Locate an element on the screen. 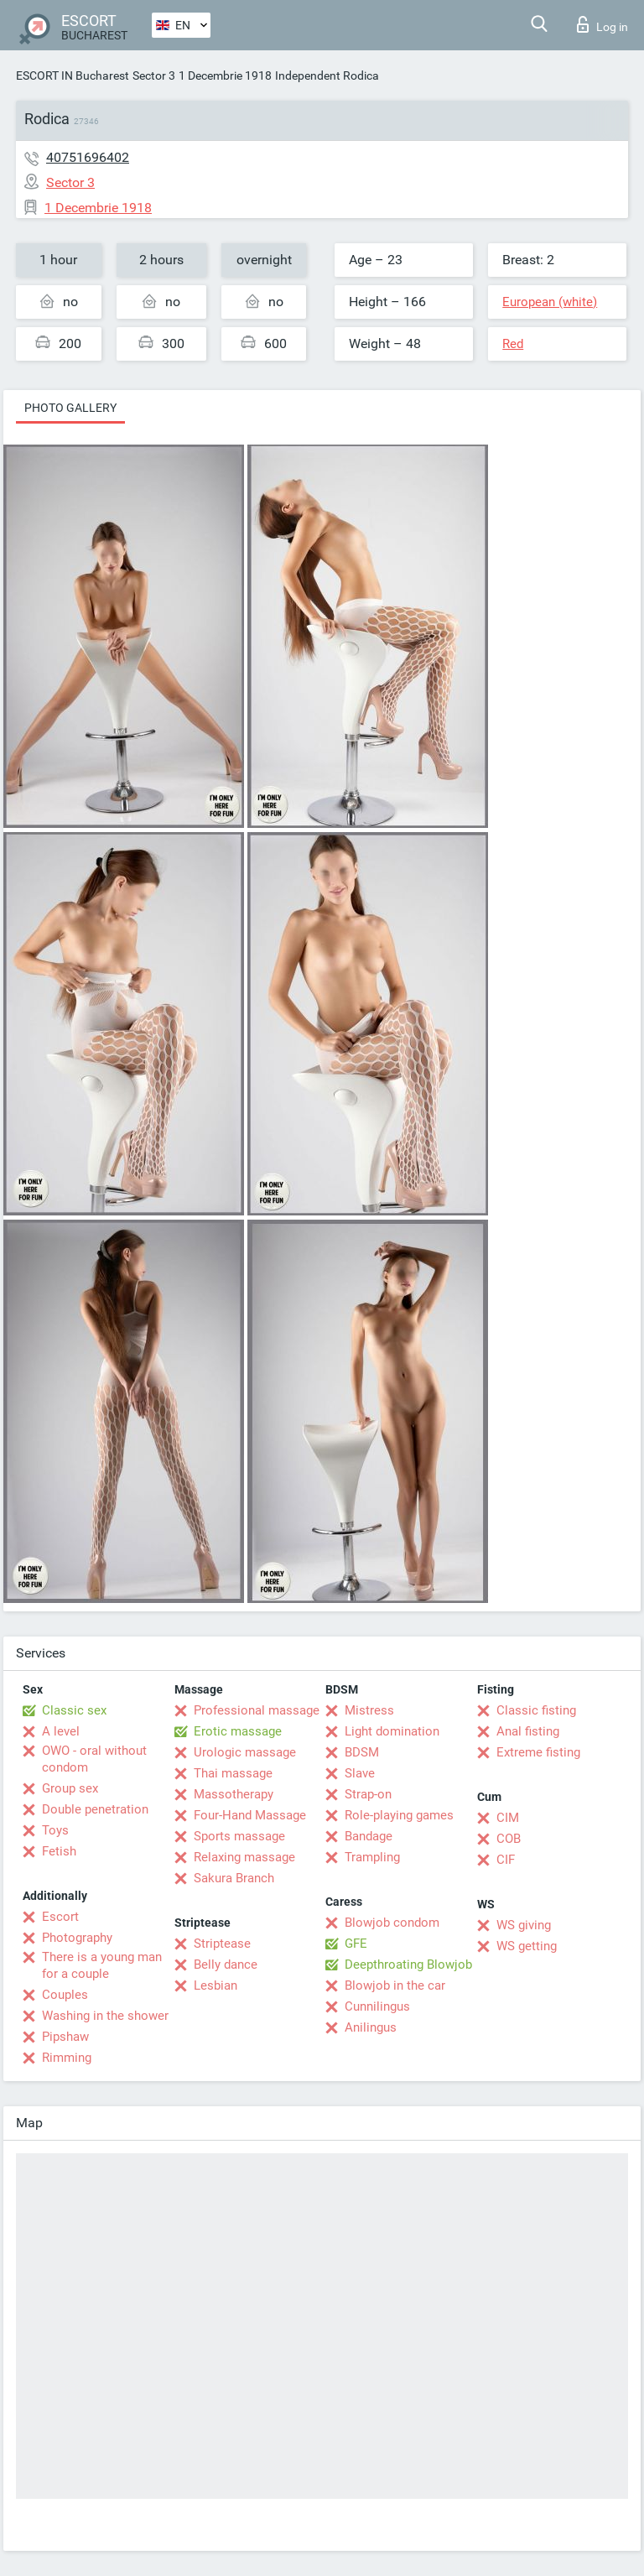 This screenshot has width=644, height=2576. CIM is located at coordinates (507, 1817).